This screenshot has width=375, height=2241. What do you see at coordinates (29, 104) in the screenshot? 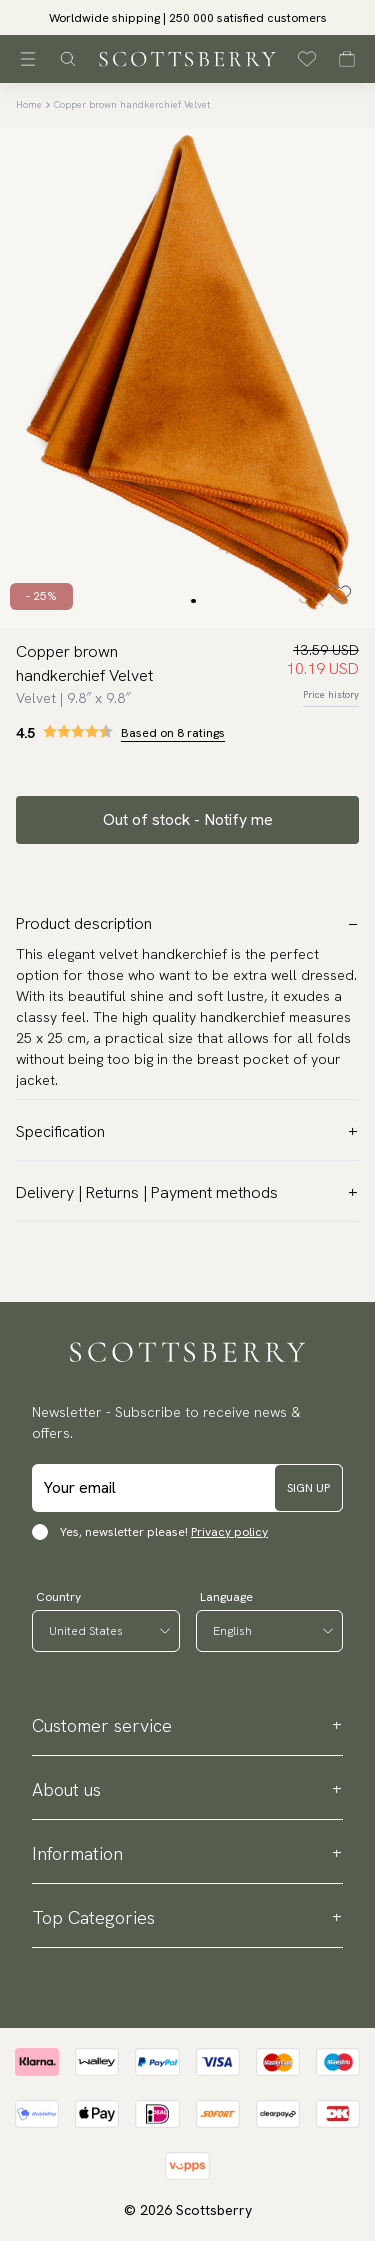
I see `Home` at bounding box center [29, 104].